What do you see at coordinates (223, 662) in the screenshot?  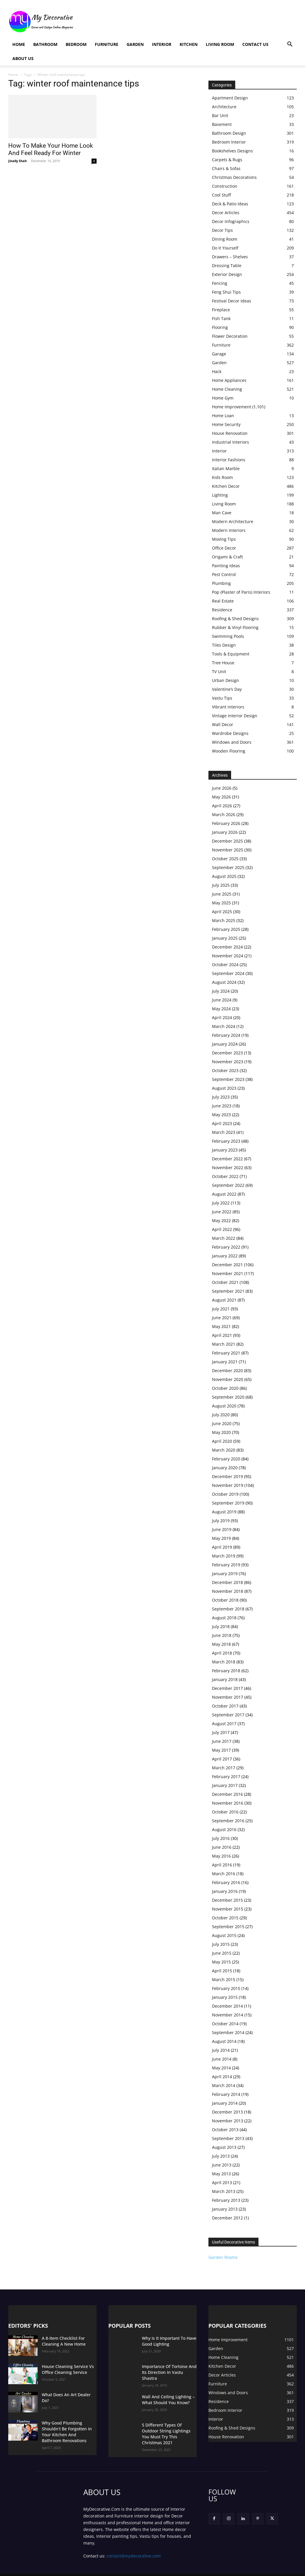 I see `Tree House` at bounding box center [223, 662].